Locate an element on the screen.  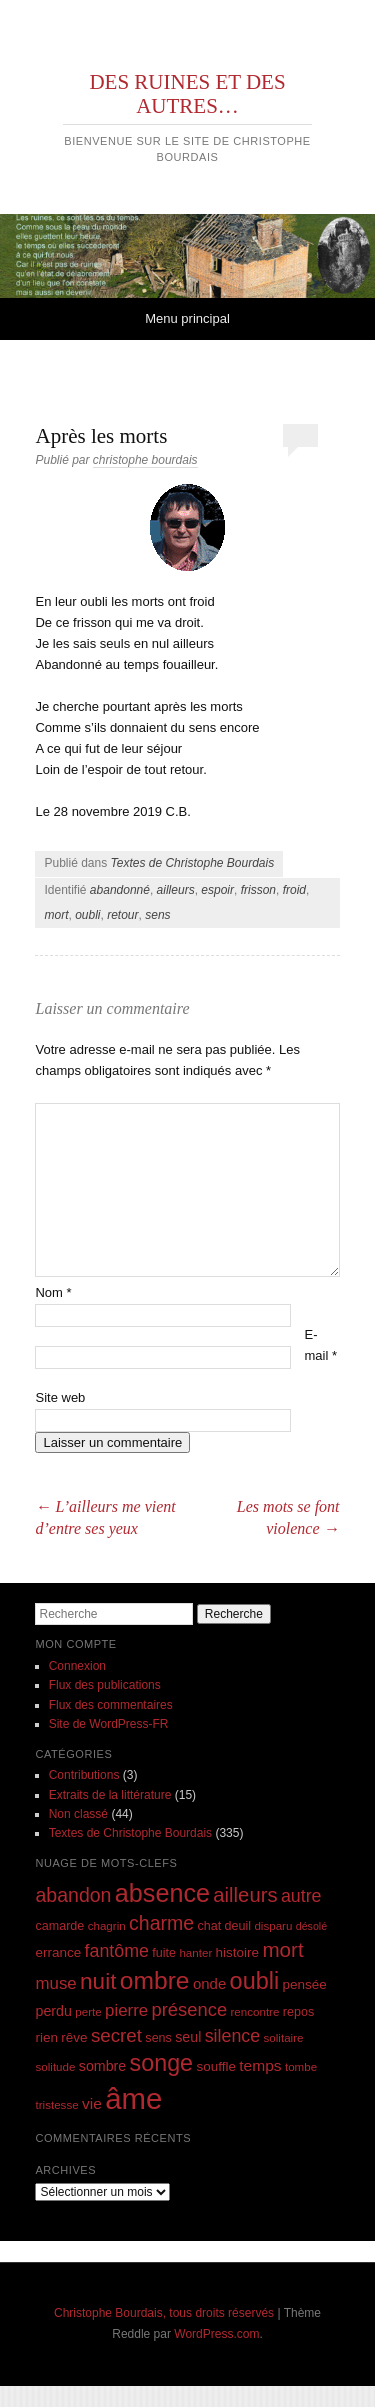
secret [secret (18 éléments)] is located at coordinates (116, 2035).